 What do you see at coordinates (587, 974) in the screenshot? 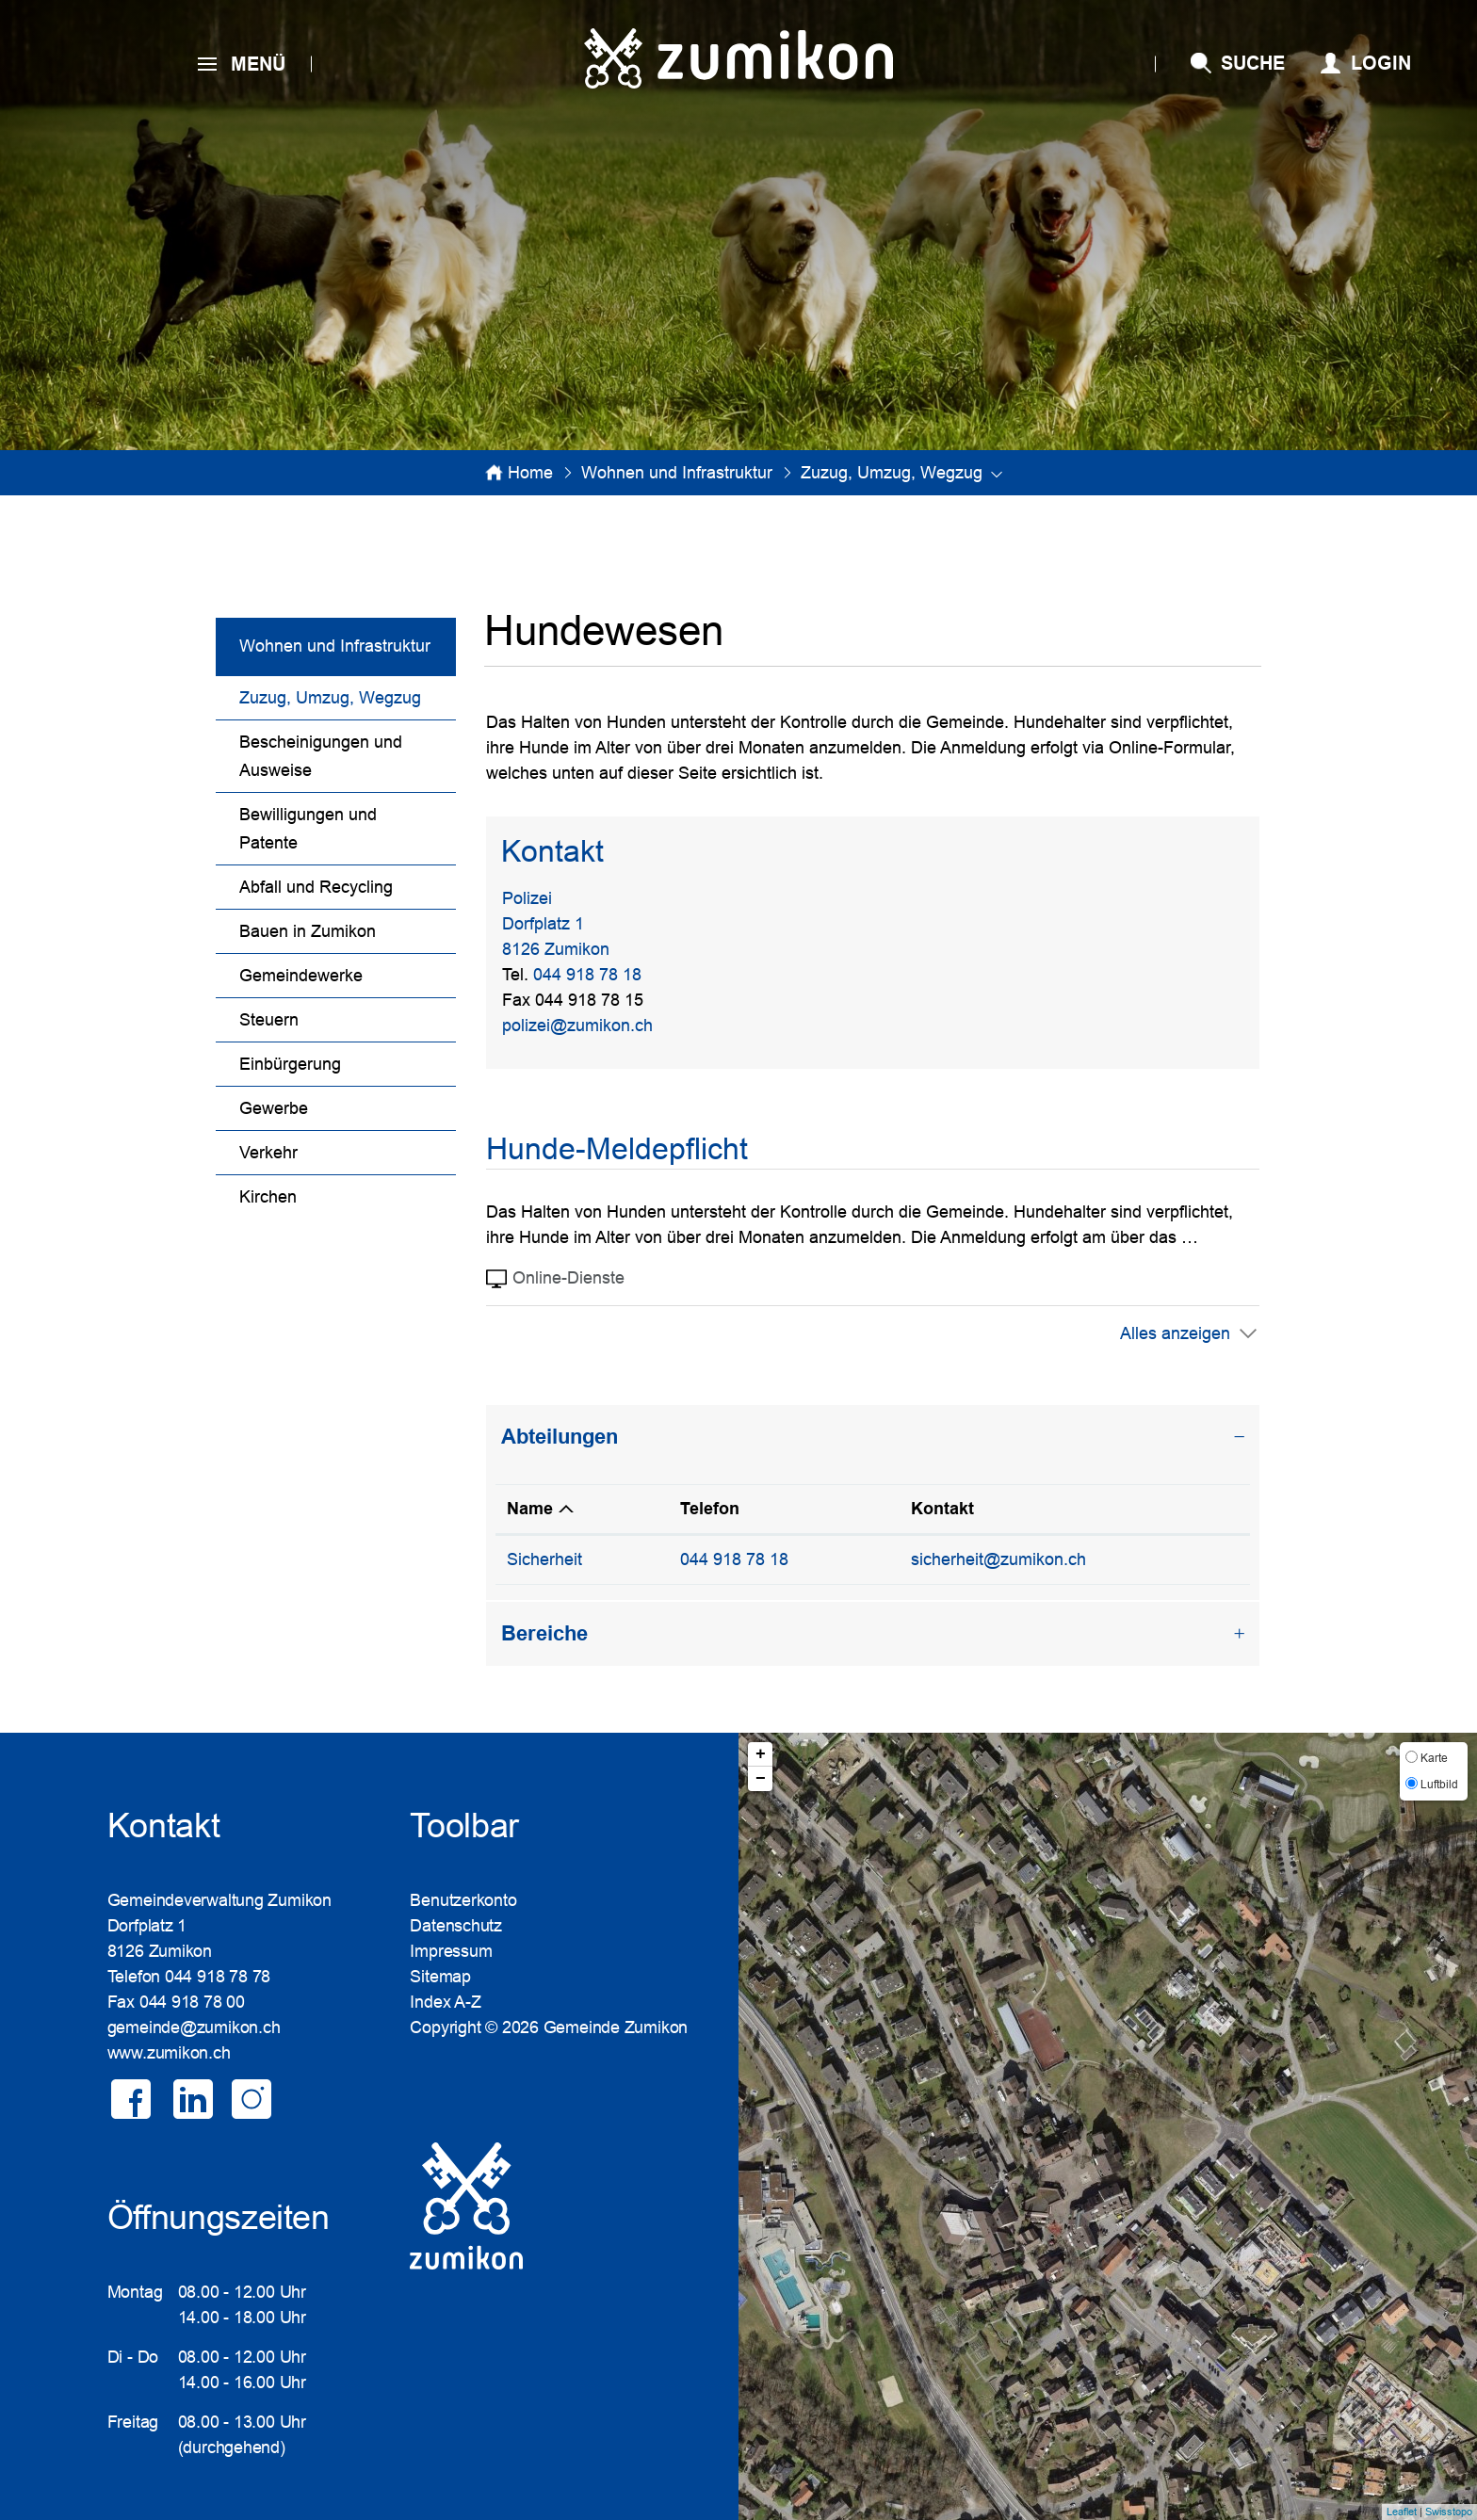
I see `044 918 78 18` at bounding box center [587, 974].